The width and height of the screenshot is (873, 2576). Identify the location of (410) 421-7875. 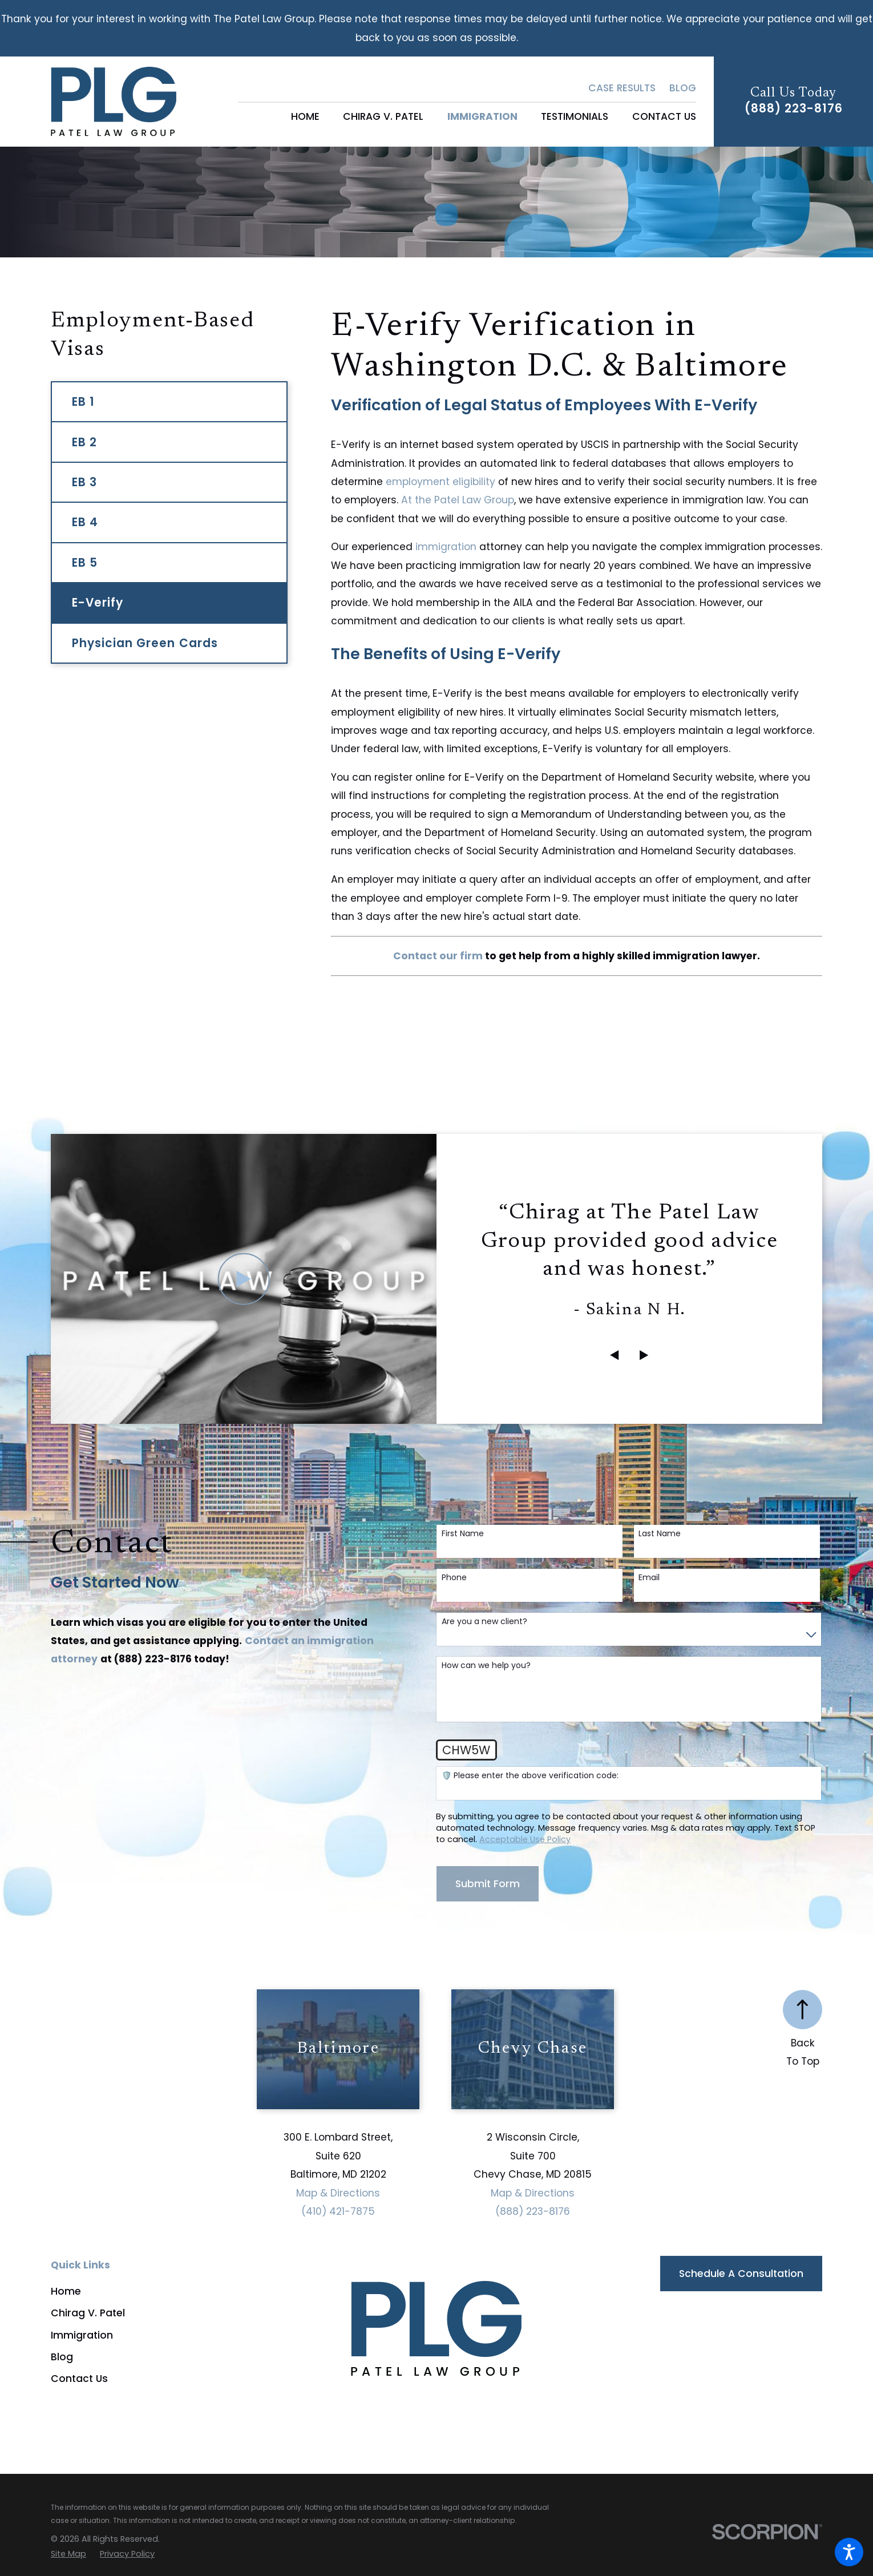
(338, 2211).